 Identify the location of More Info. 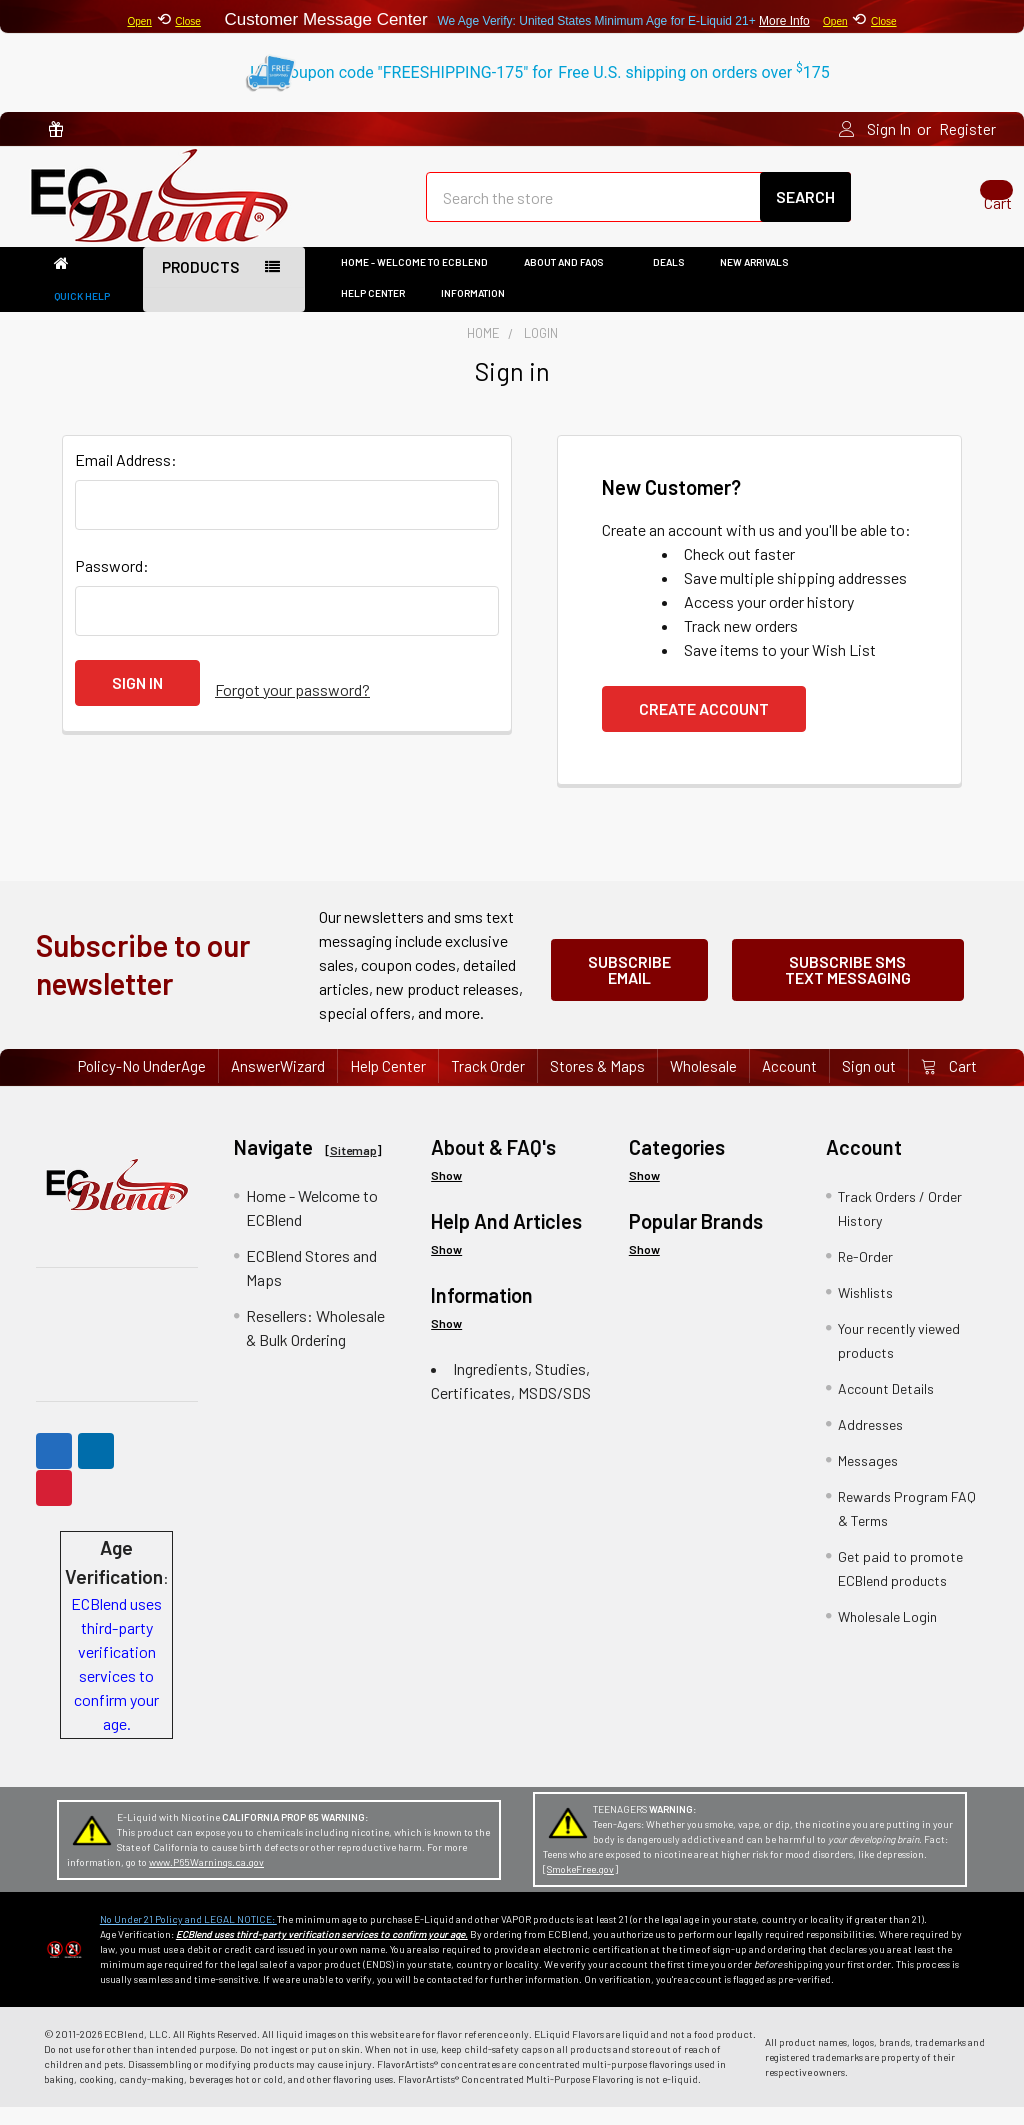
(784, 21).